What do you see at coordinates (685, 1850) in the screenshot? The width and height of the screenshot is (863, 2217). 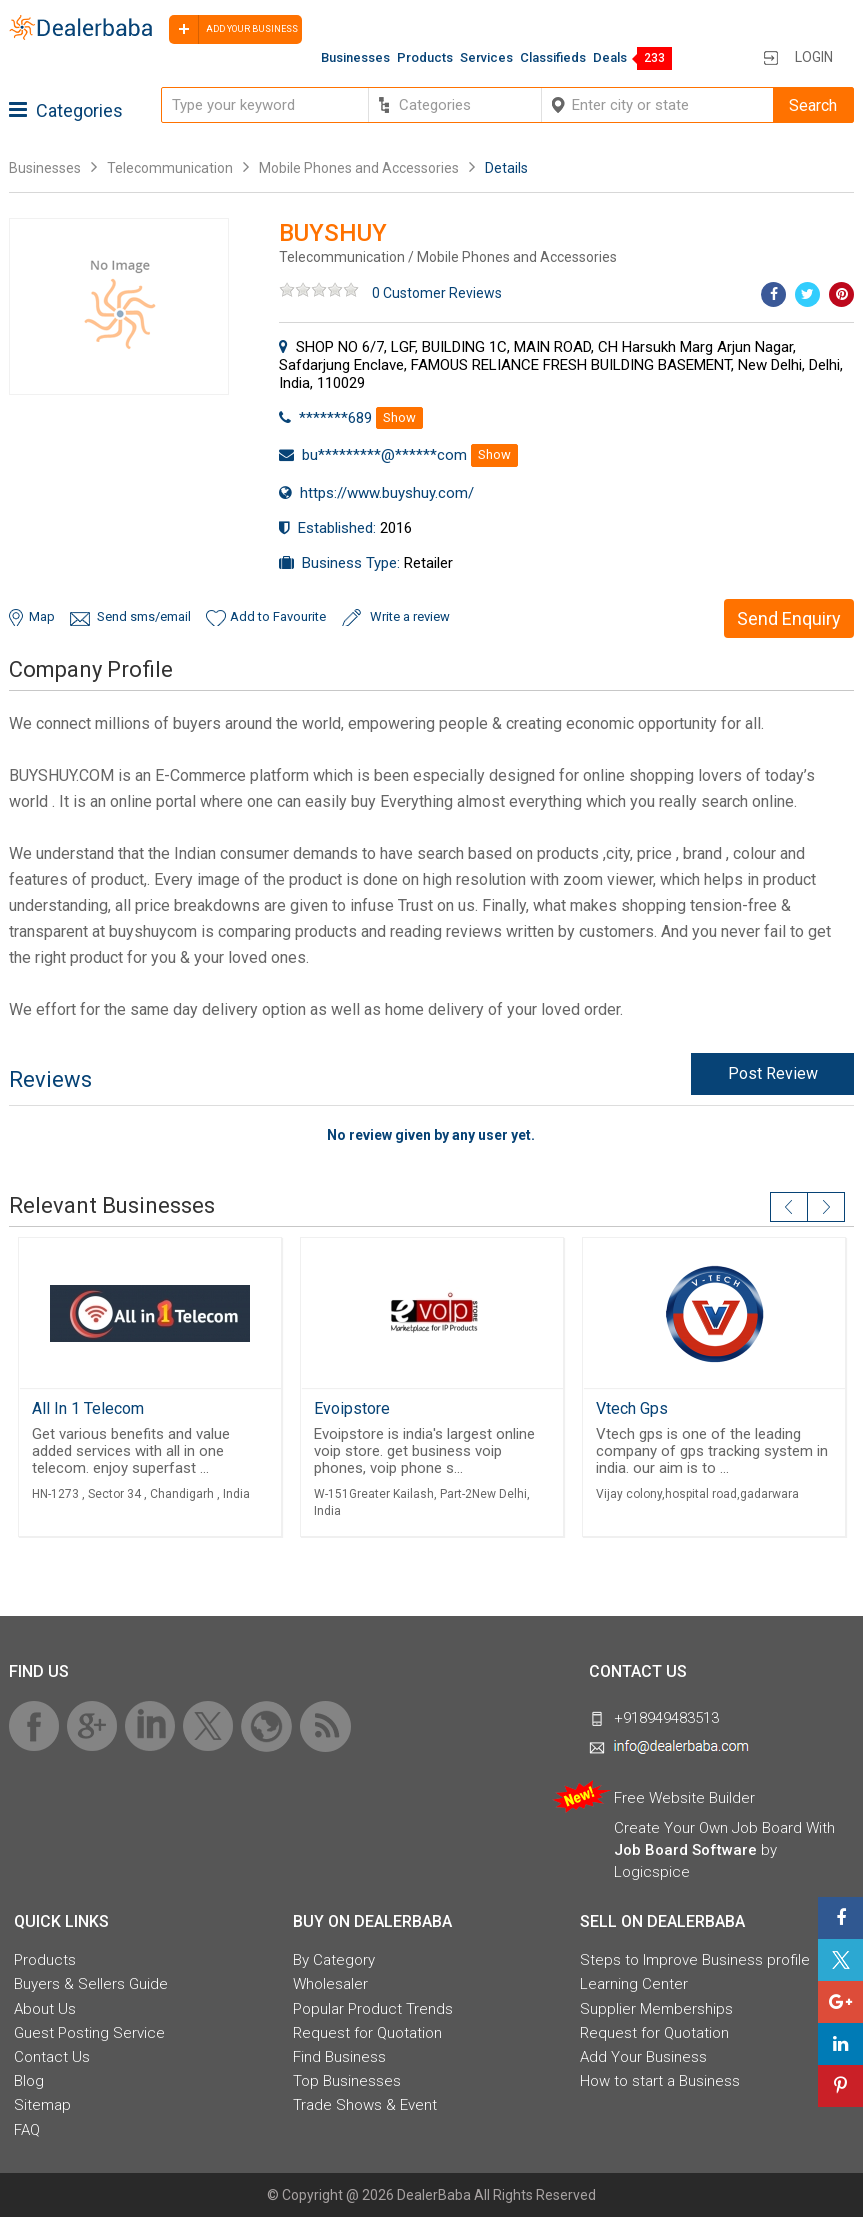 I see `Job Board Software` at bounding box center [685, 1850].